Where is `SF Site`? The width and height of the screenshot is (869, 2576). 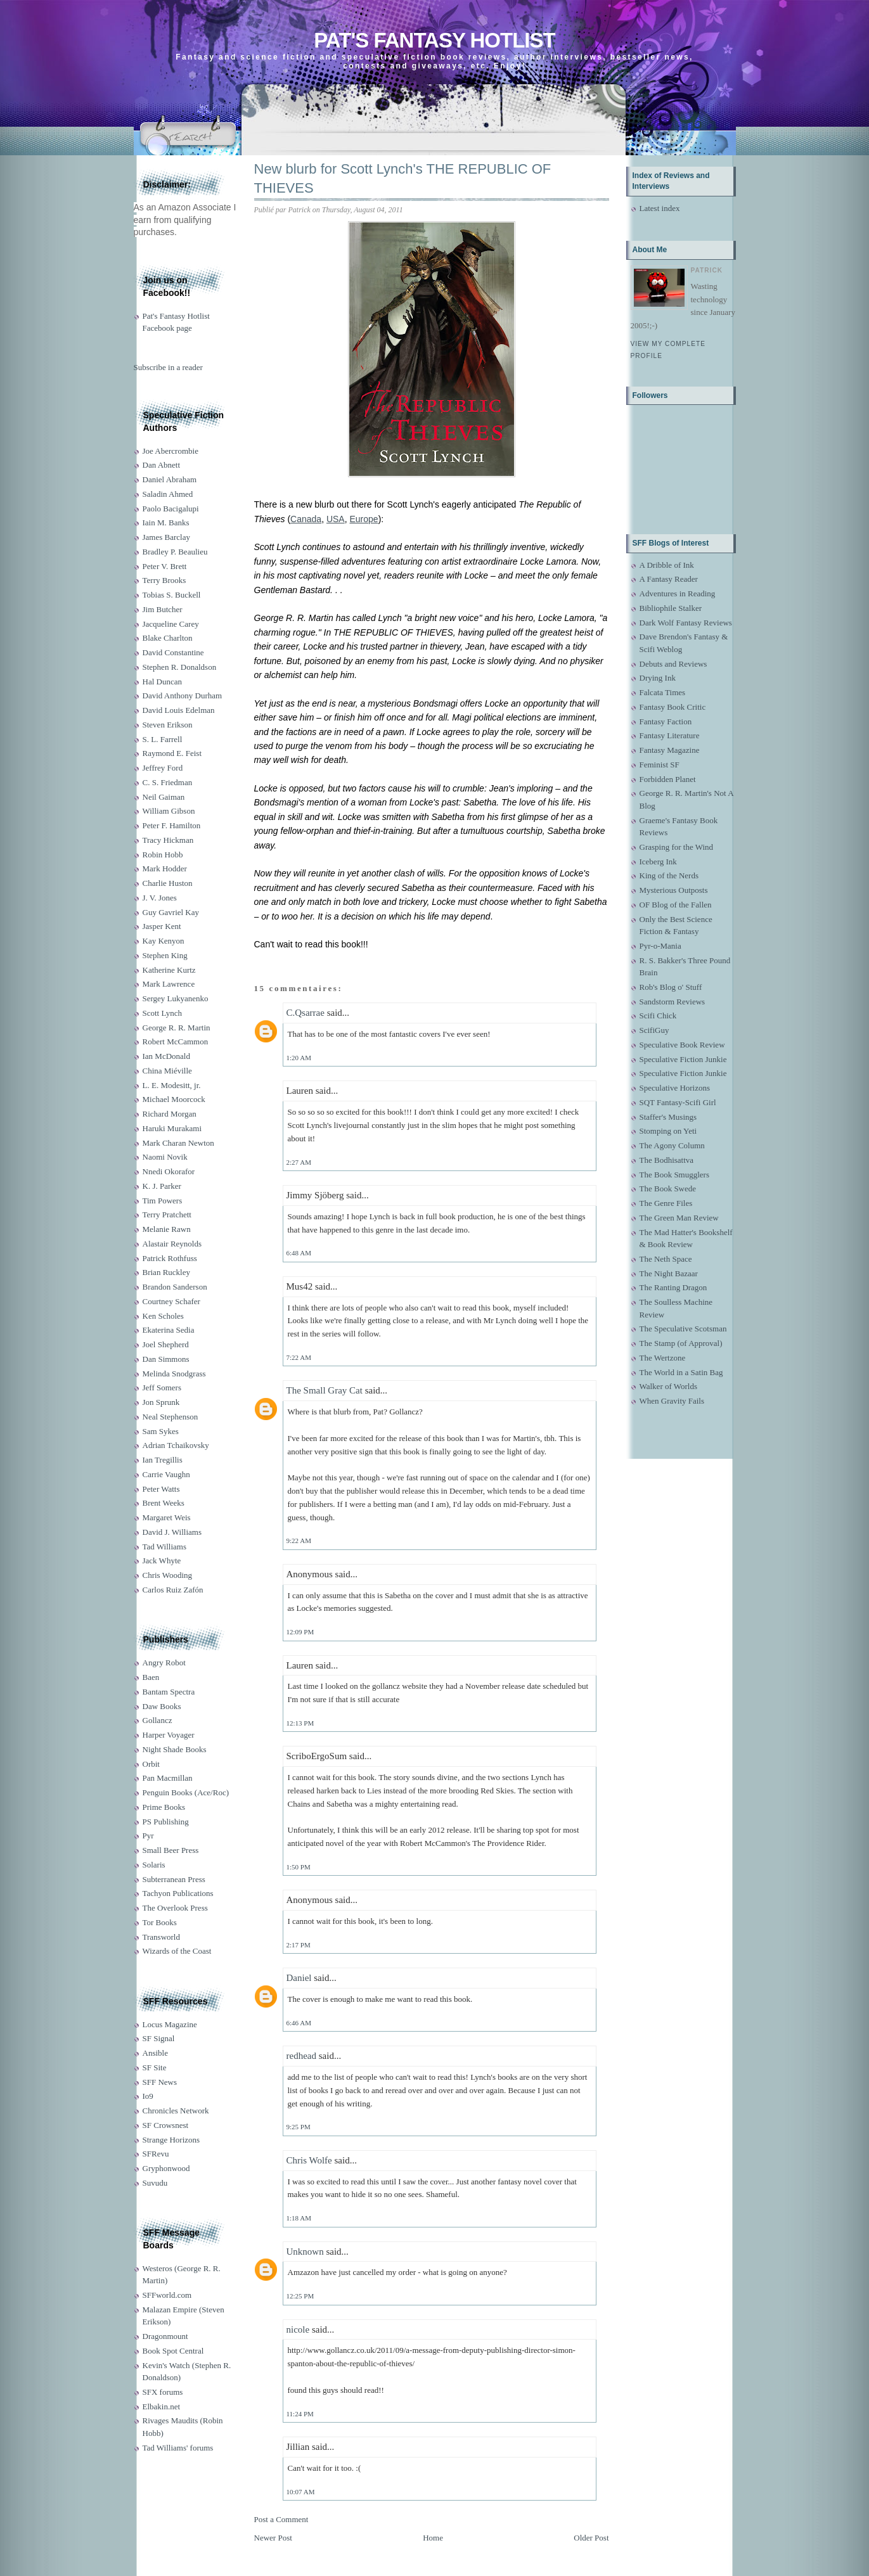 SF Site is located at coordinates (155, 2067).